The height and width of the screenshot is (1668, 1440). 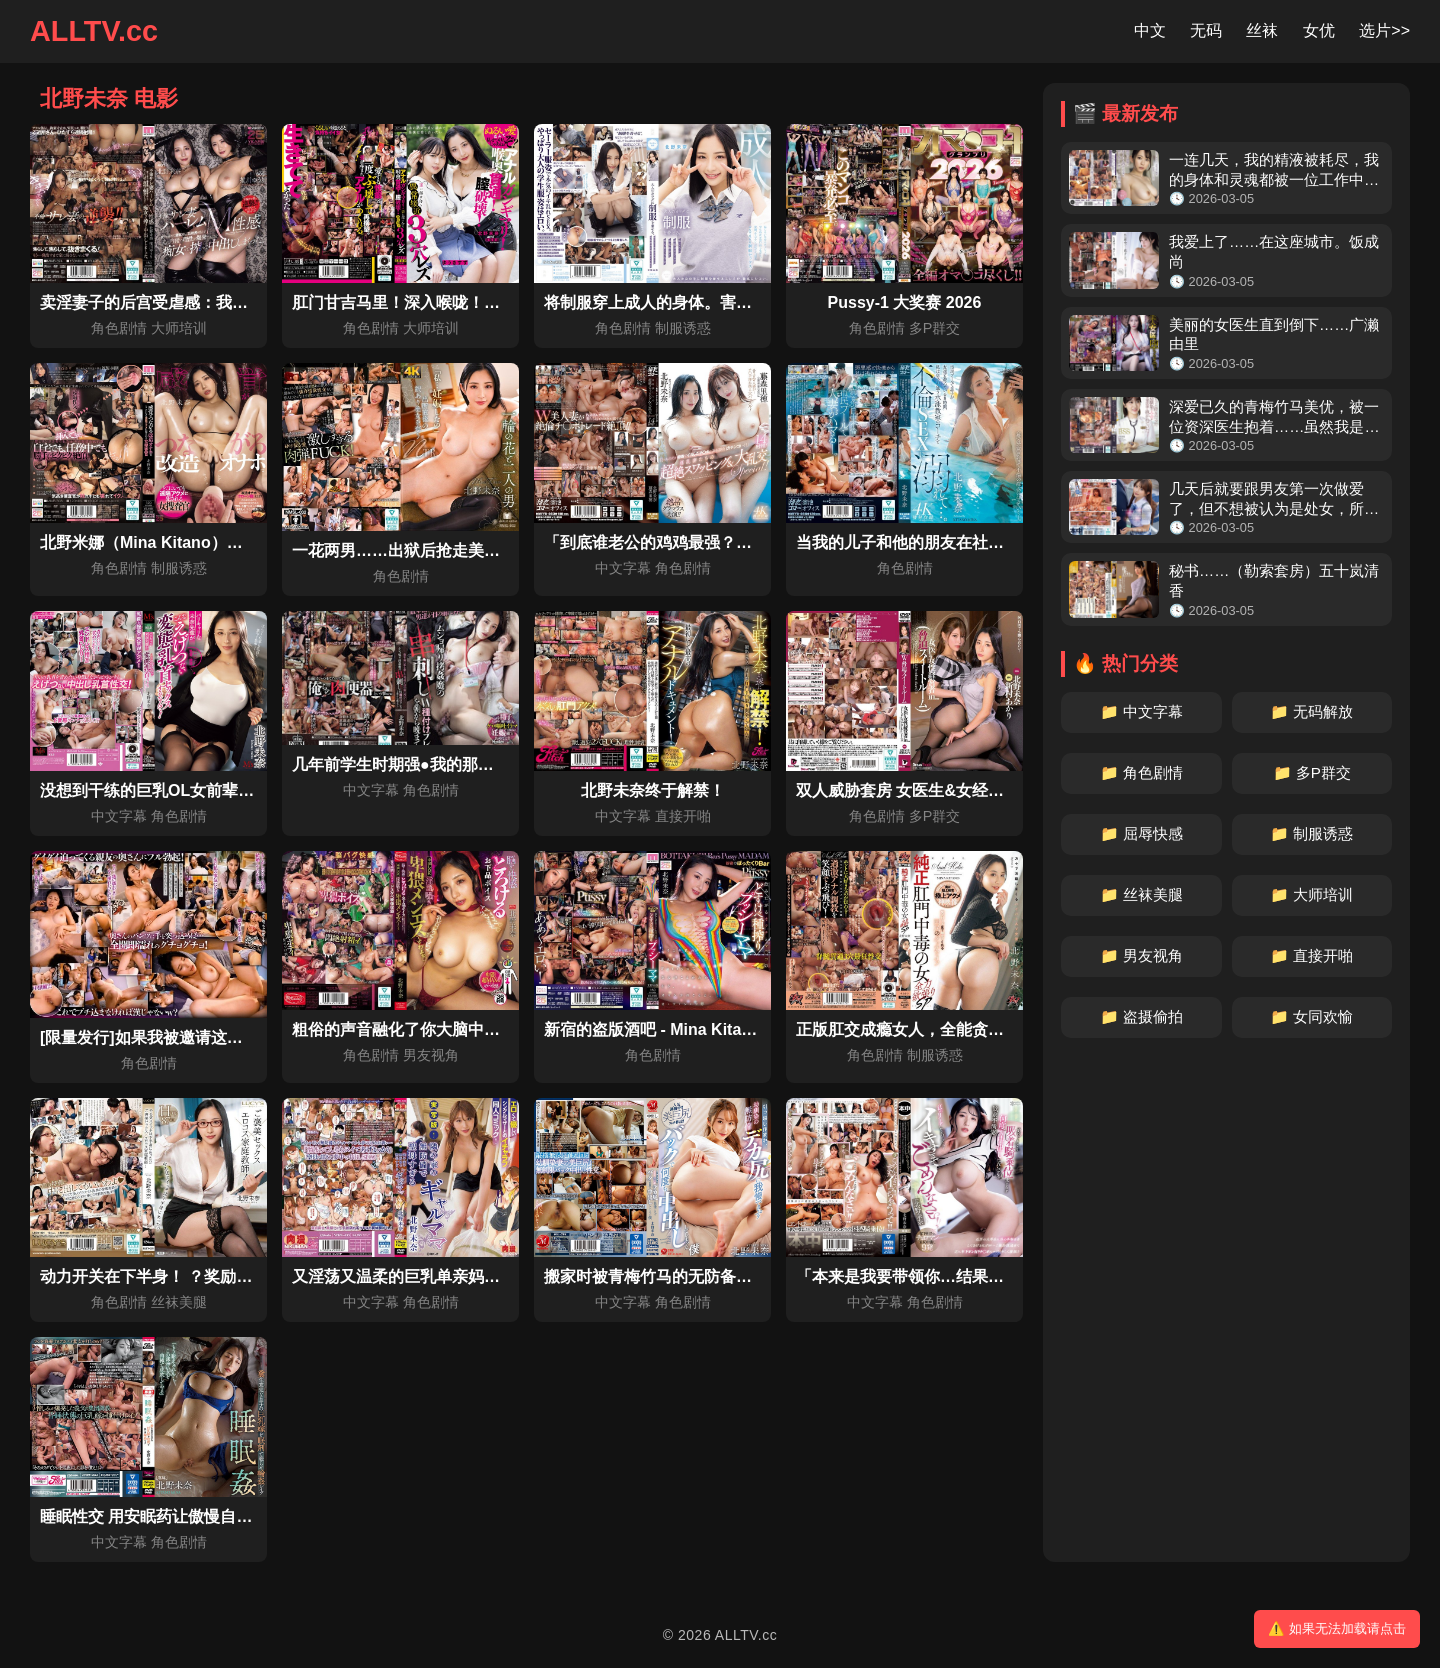 What do you see at coordinates (1141, 894) in the screenshot?
I see `📁 丝袜美腿` at bounding box center [1141, 894].